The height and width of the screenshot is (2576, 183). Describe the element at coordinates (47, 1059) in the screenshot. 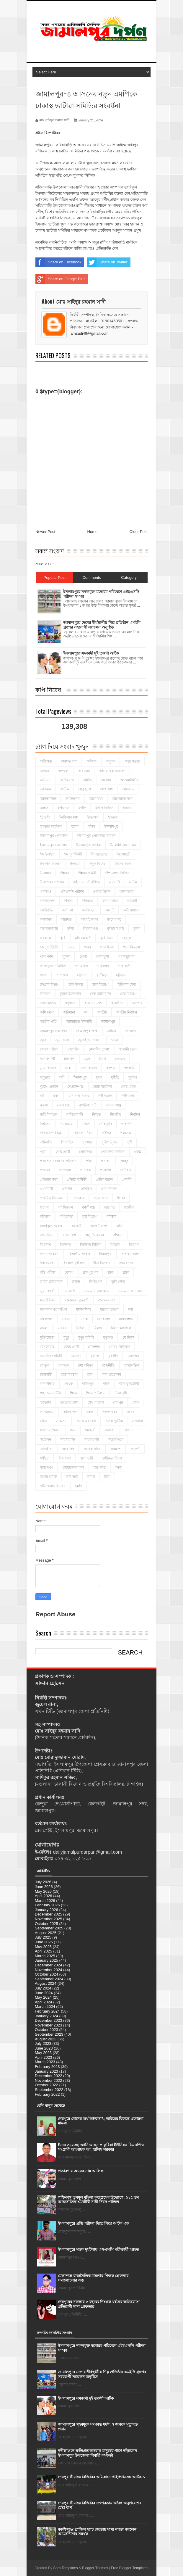

I see `ঝিনাইগাতী` at that location.